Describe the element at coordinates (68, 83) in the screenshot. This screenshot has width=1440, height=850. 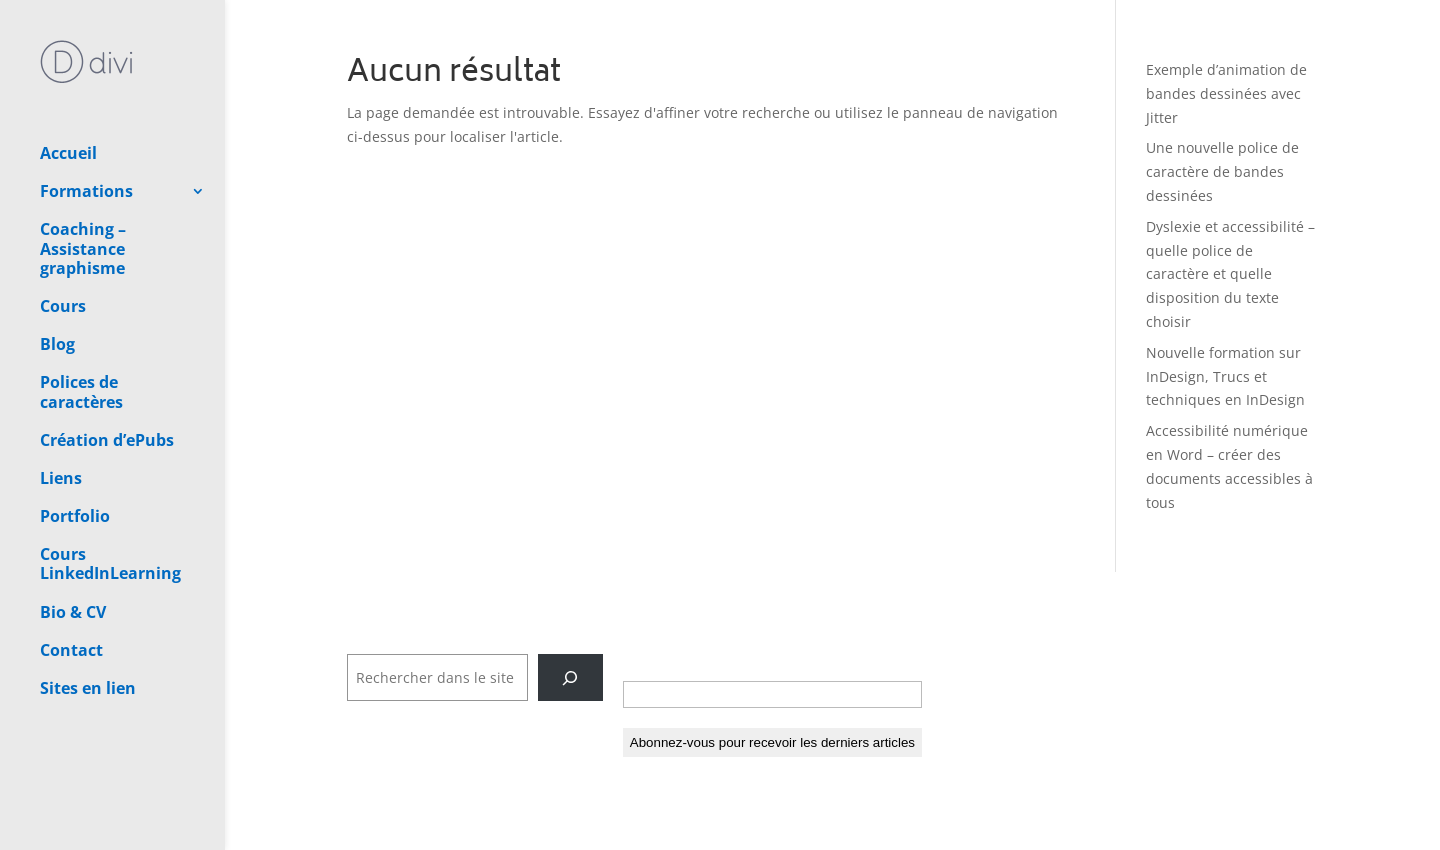
I see `Accueil` at that location.